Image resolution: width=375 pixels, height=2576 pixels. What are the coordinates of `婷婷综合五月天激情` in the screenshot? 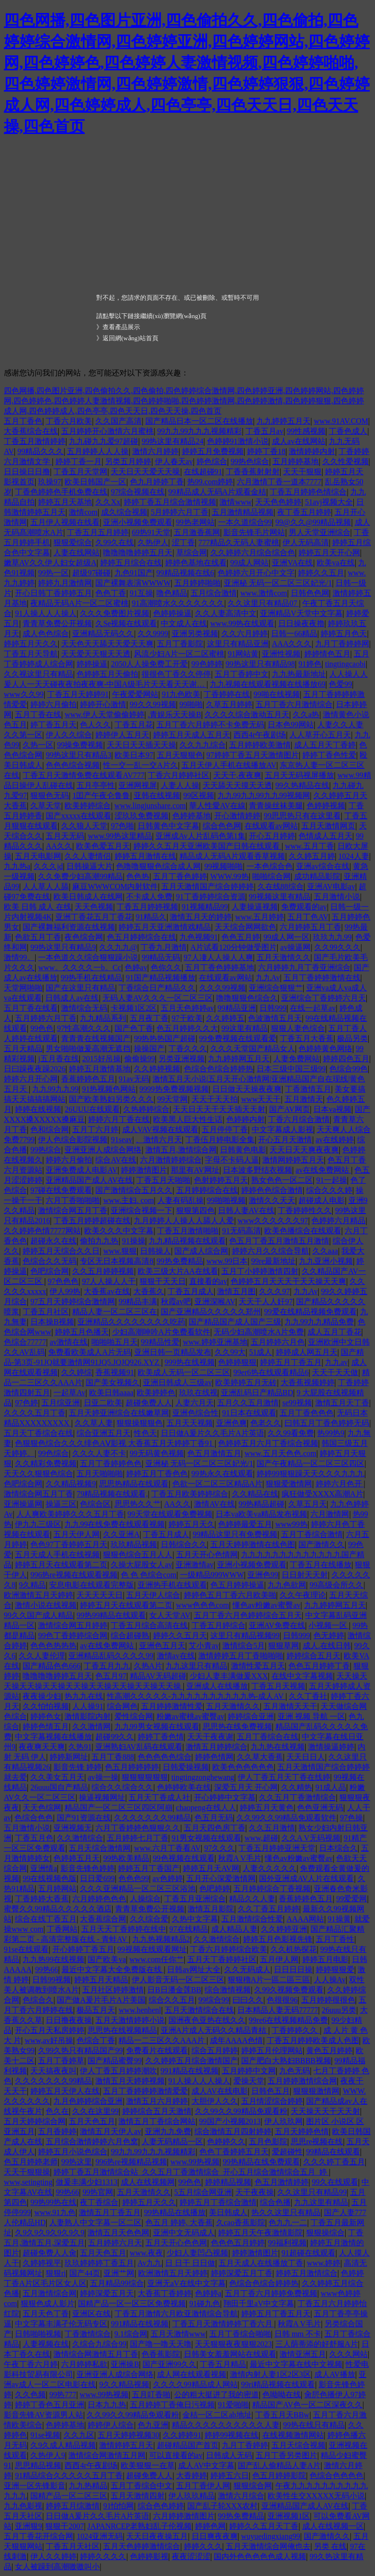 It's located at (157, 2111).